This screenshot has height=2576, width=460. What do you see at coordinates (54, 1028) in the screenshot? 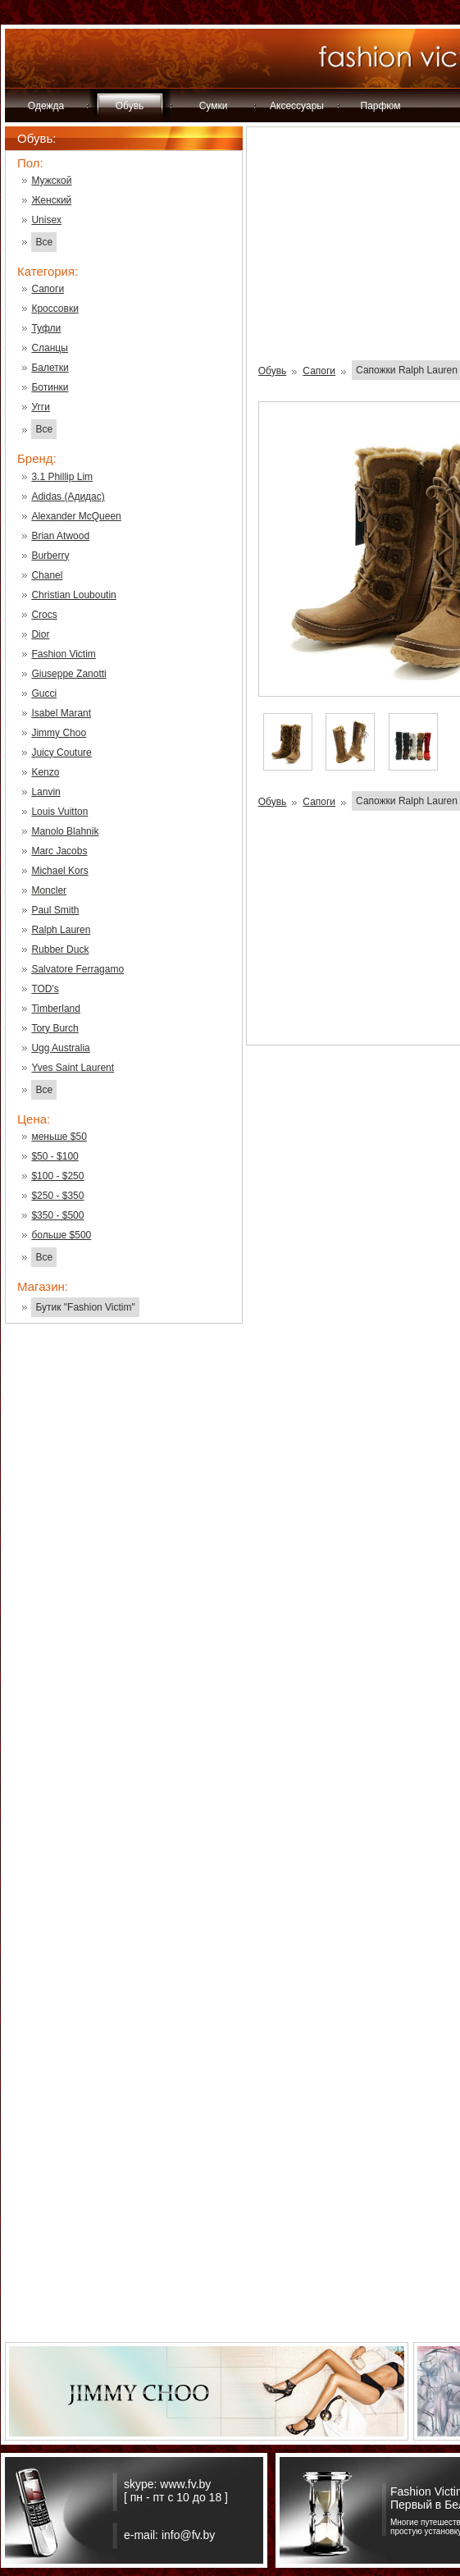
I see `Tory Burch` at bounding box center [54, 1028].